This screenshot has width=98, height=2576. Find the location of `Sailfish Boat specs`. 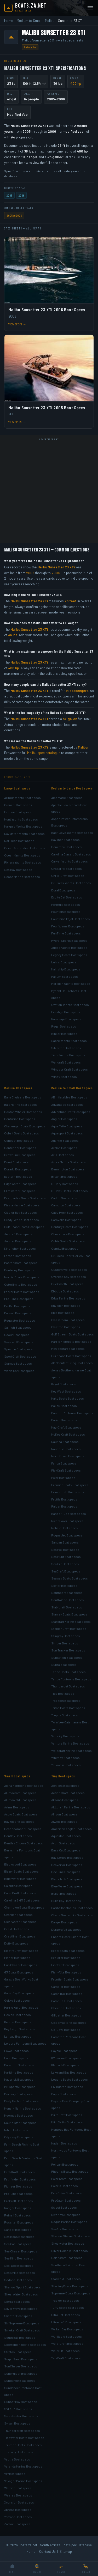

Sailfish Boat specs is located at coordinates (18, 1327).